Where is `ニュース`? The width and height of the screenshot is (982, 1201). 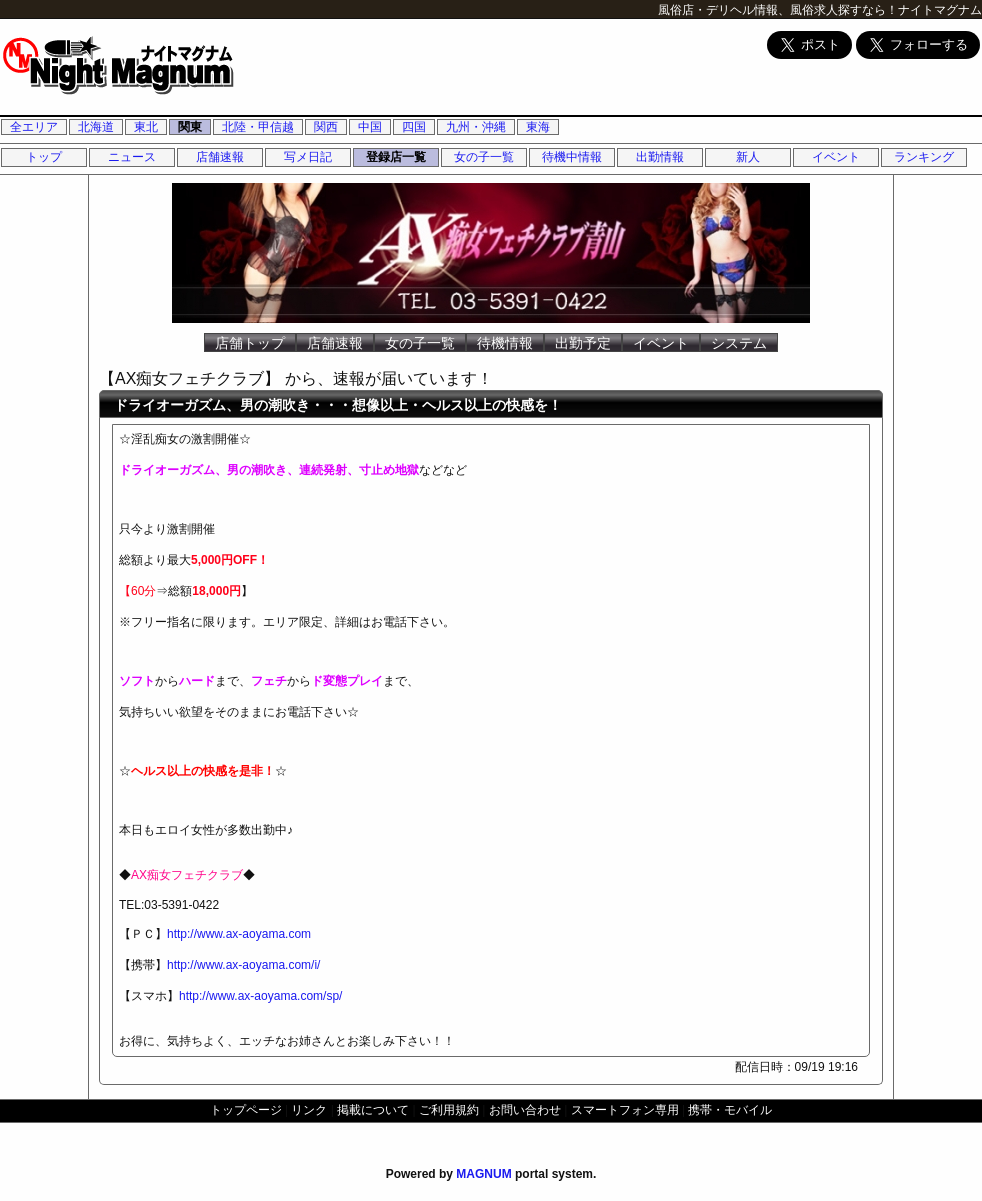
ニュース is located at coordinates (132, 157).